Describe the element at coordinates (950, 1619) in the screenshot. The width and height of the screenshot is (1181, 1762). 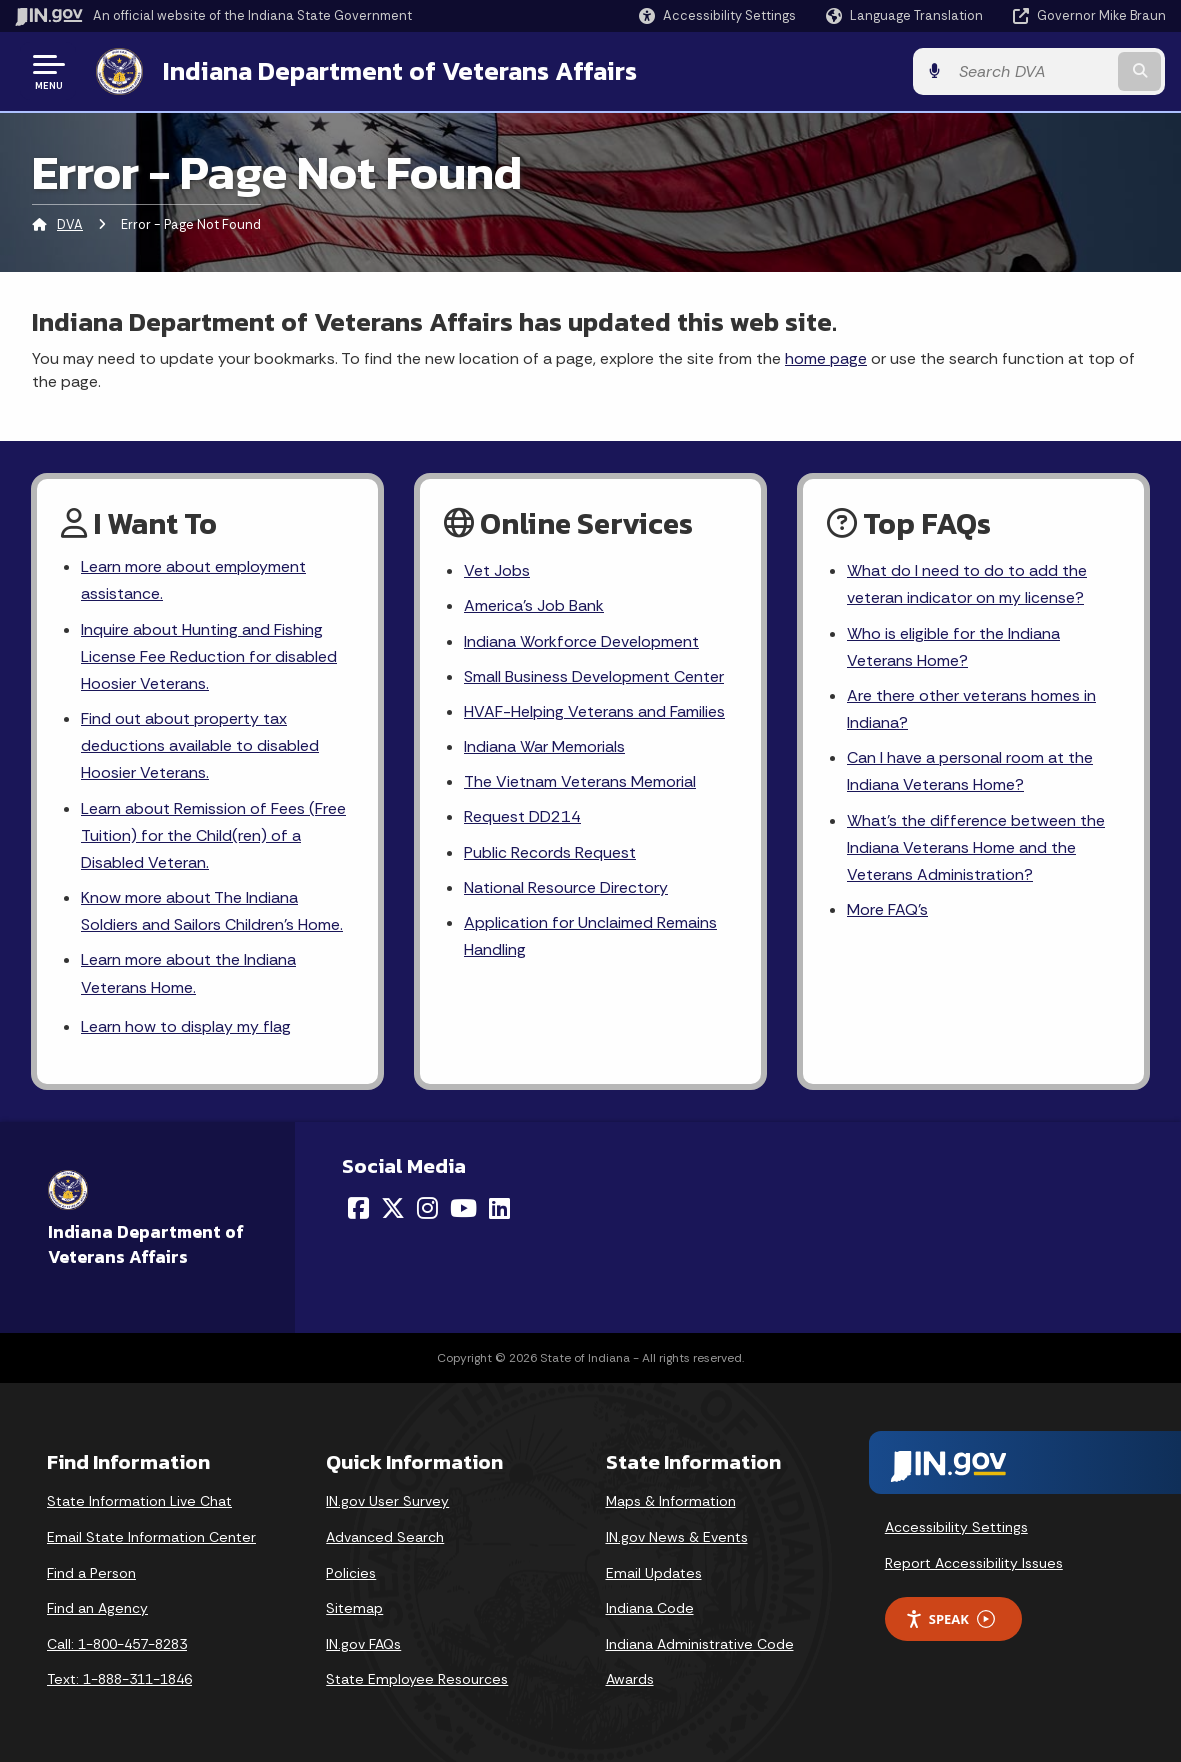
I see `Speak [Speak - Listen with the ReachDeck Toolbar]` at that location.